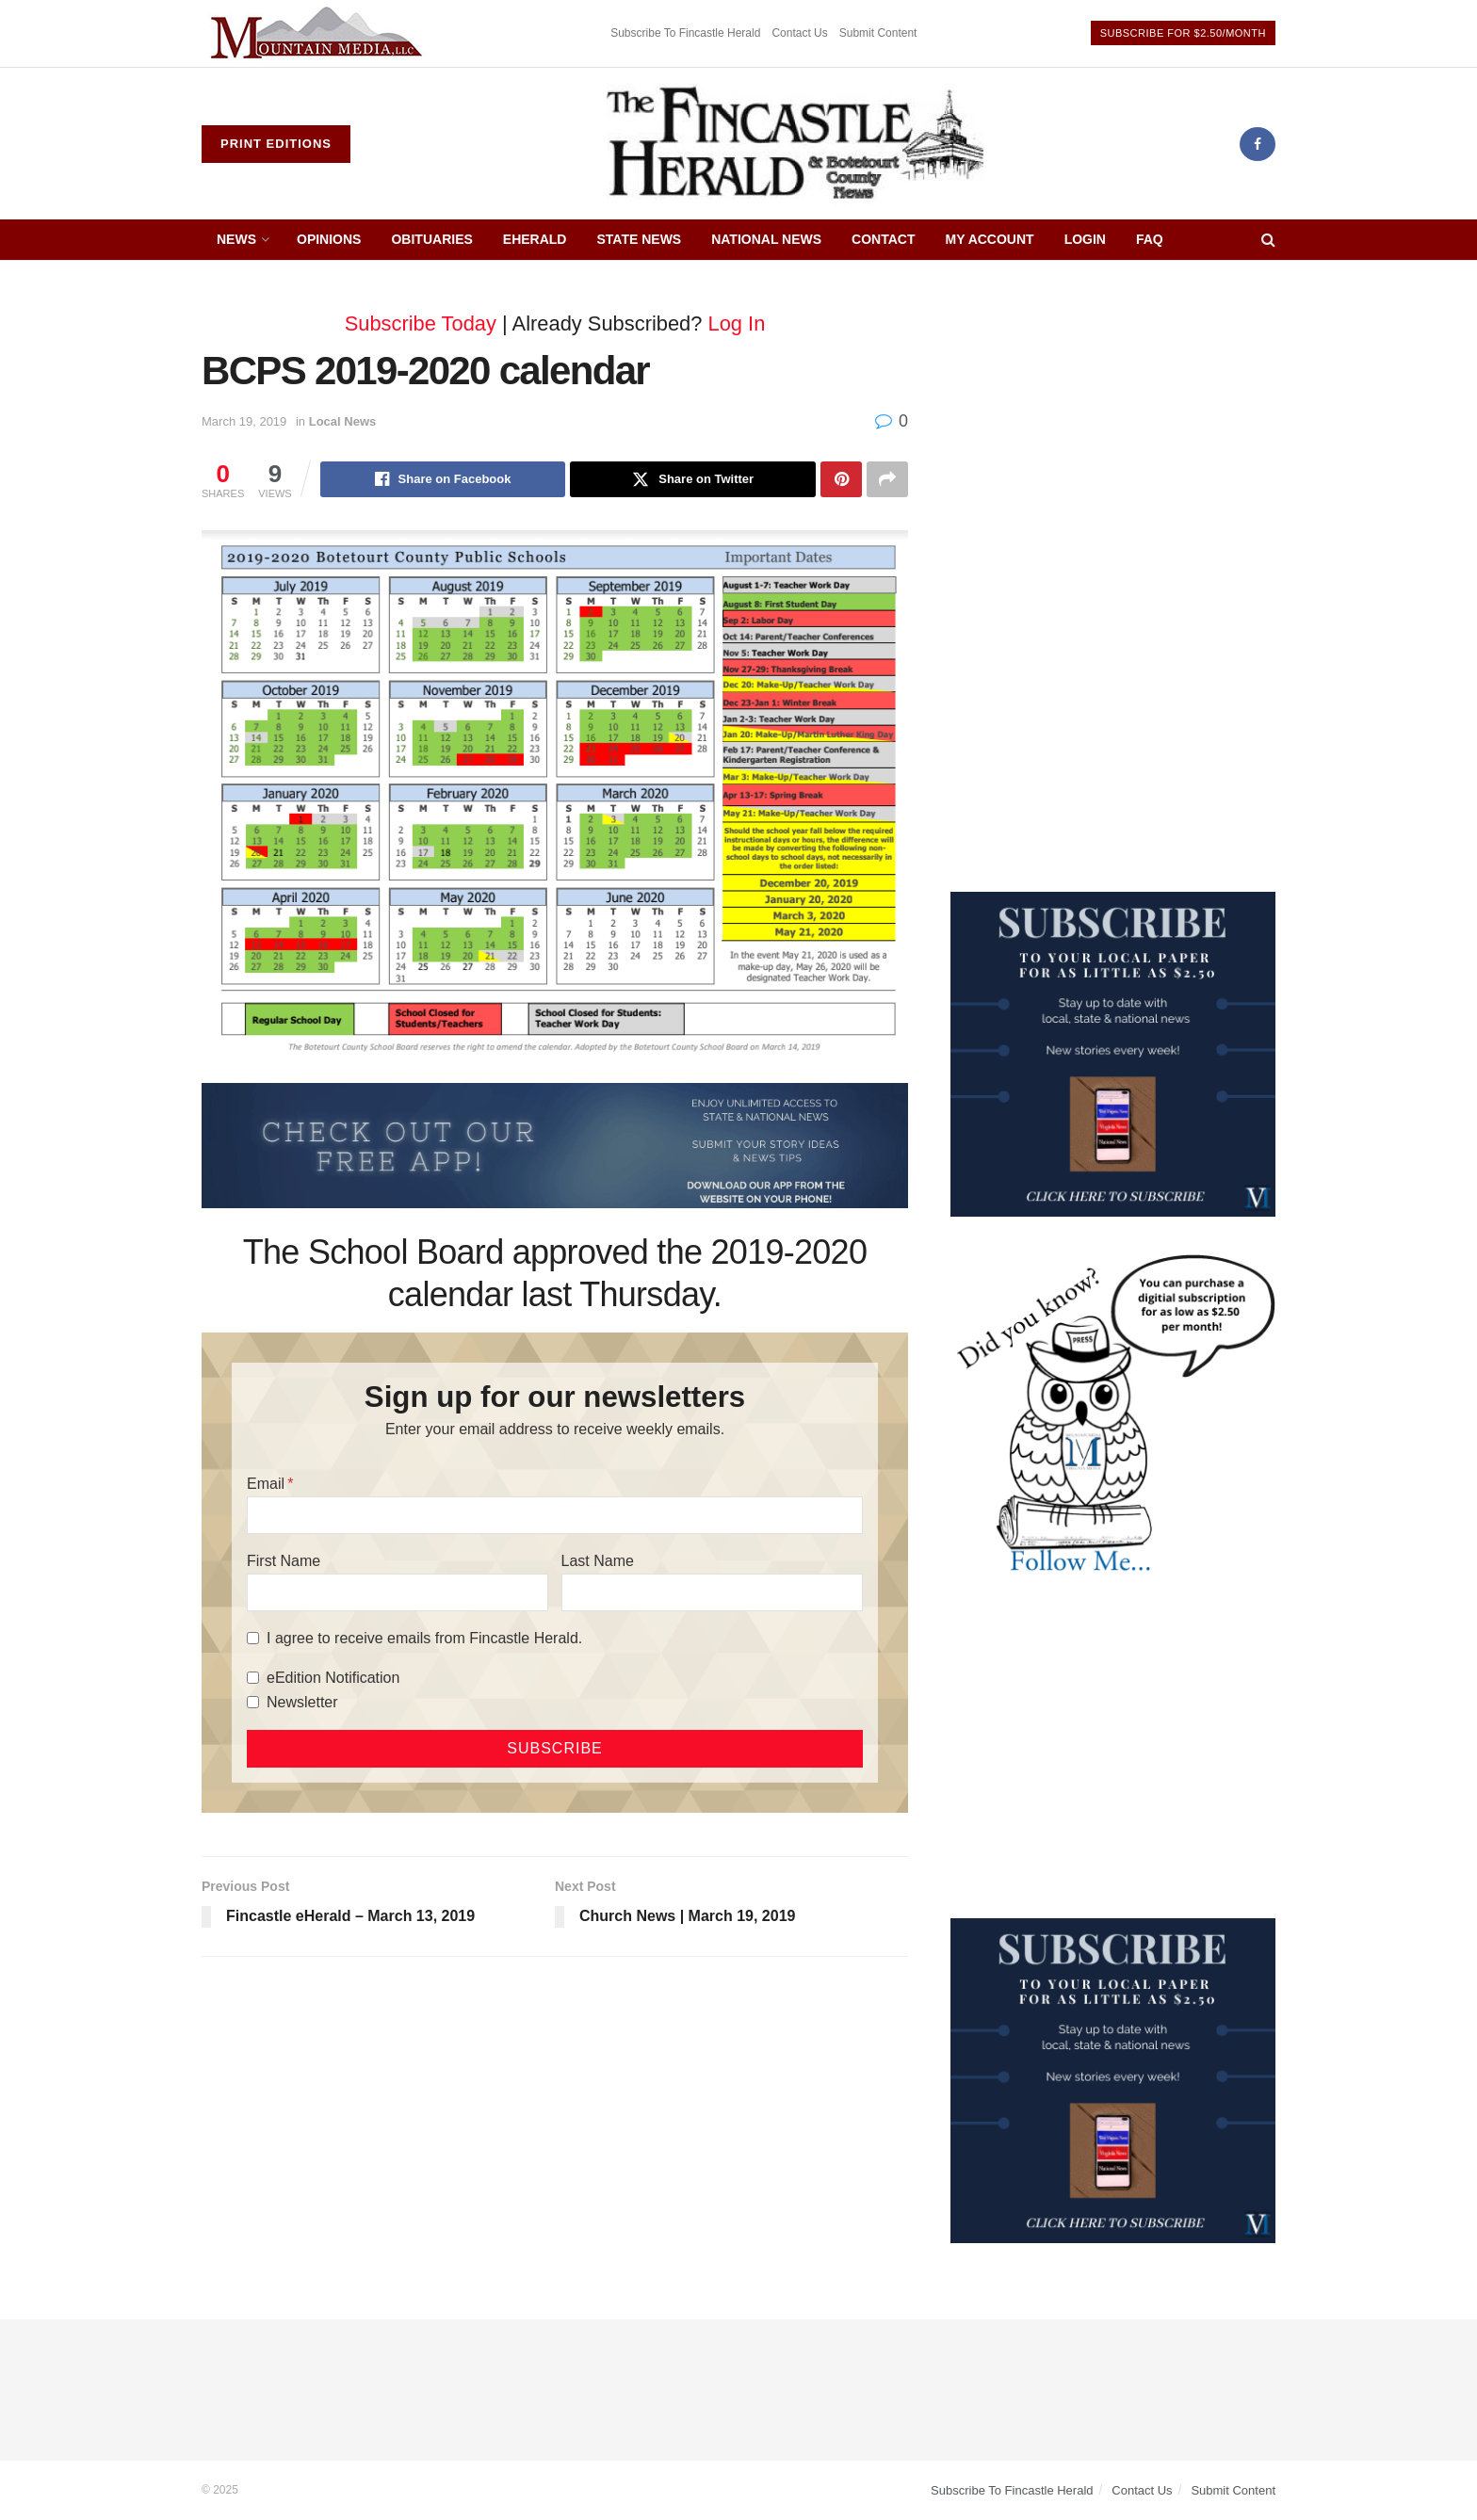 The width and height of the screenshot is (1477, 2520). What do you see at coordinates (878, 33) in the screenshot?
I see `Submit Content` at bounding box center [878, 33].